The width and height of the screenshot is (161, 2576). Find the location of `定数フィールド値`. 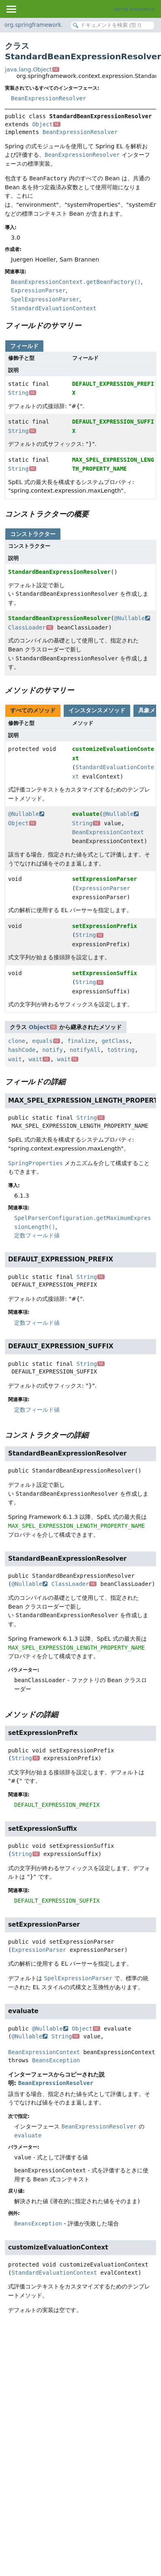

定数フィールド値 is located at coordinates (37, 1235).